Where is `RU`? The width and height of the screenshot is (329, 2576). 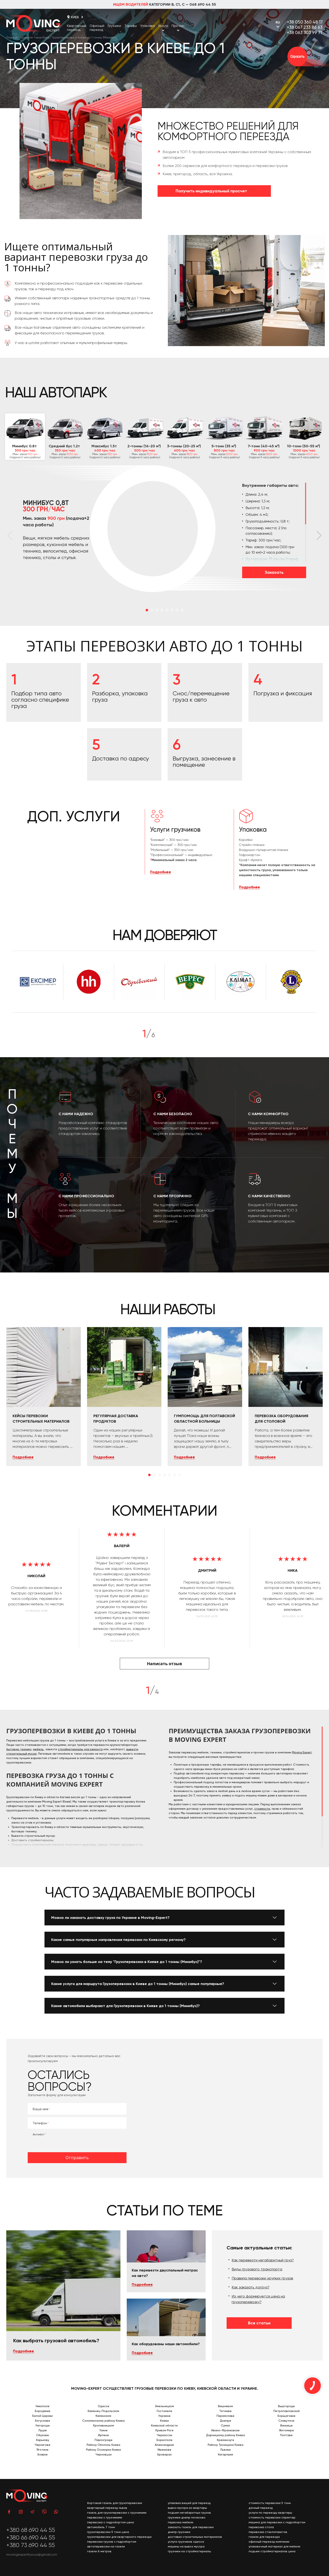 RU is located at coordinates (278, 24).